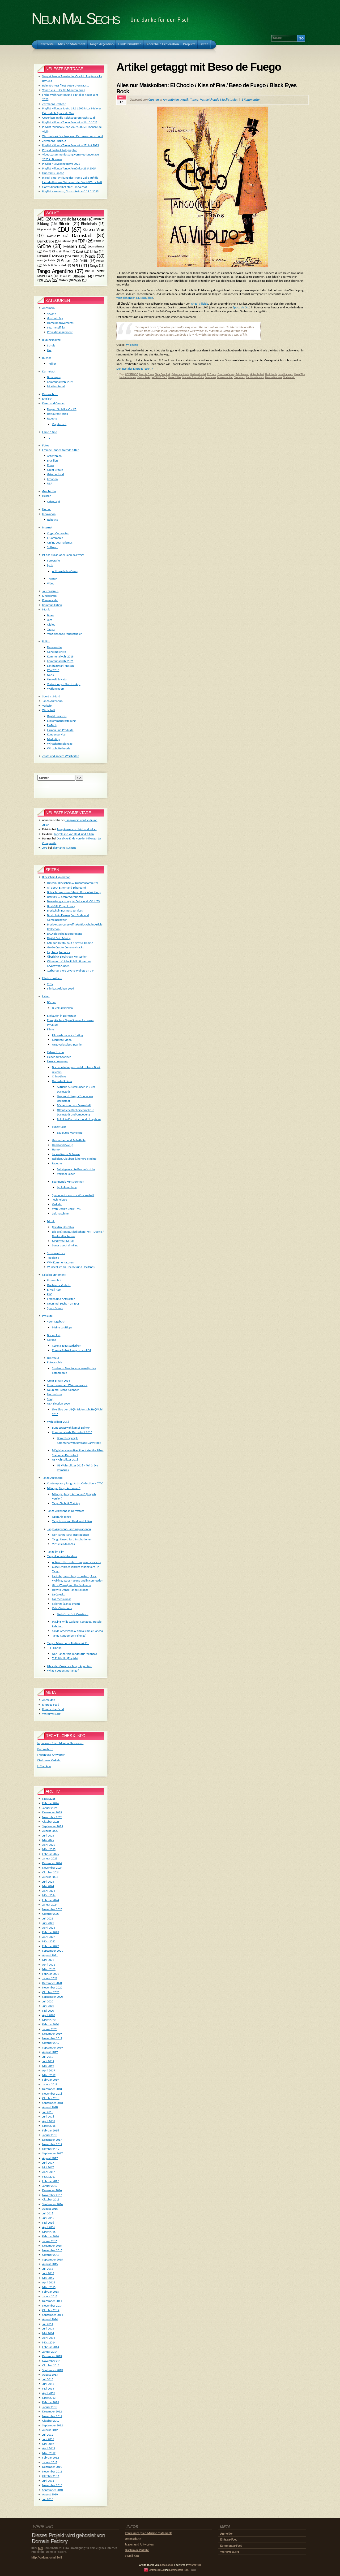 The image size is (340, 2576). What do you see at coordinates (52, 725) in the screenshot?
I see `FinTech` at bounding box center [52, 725].